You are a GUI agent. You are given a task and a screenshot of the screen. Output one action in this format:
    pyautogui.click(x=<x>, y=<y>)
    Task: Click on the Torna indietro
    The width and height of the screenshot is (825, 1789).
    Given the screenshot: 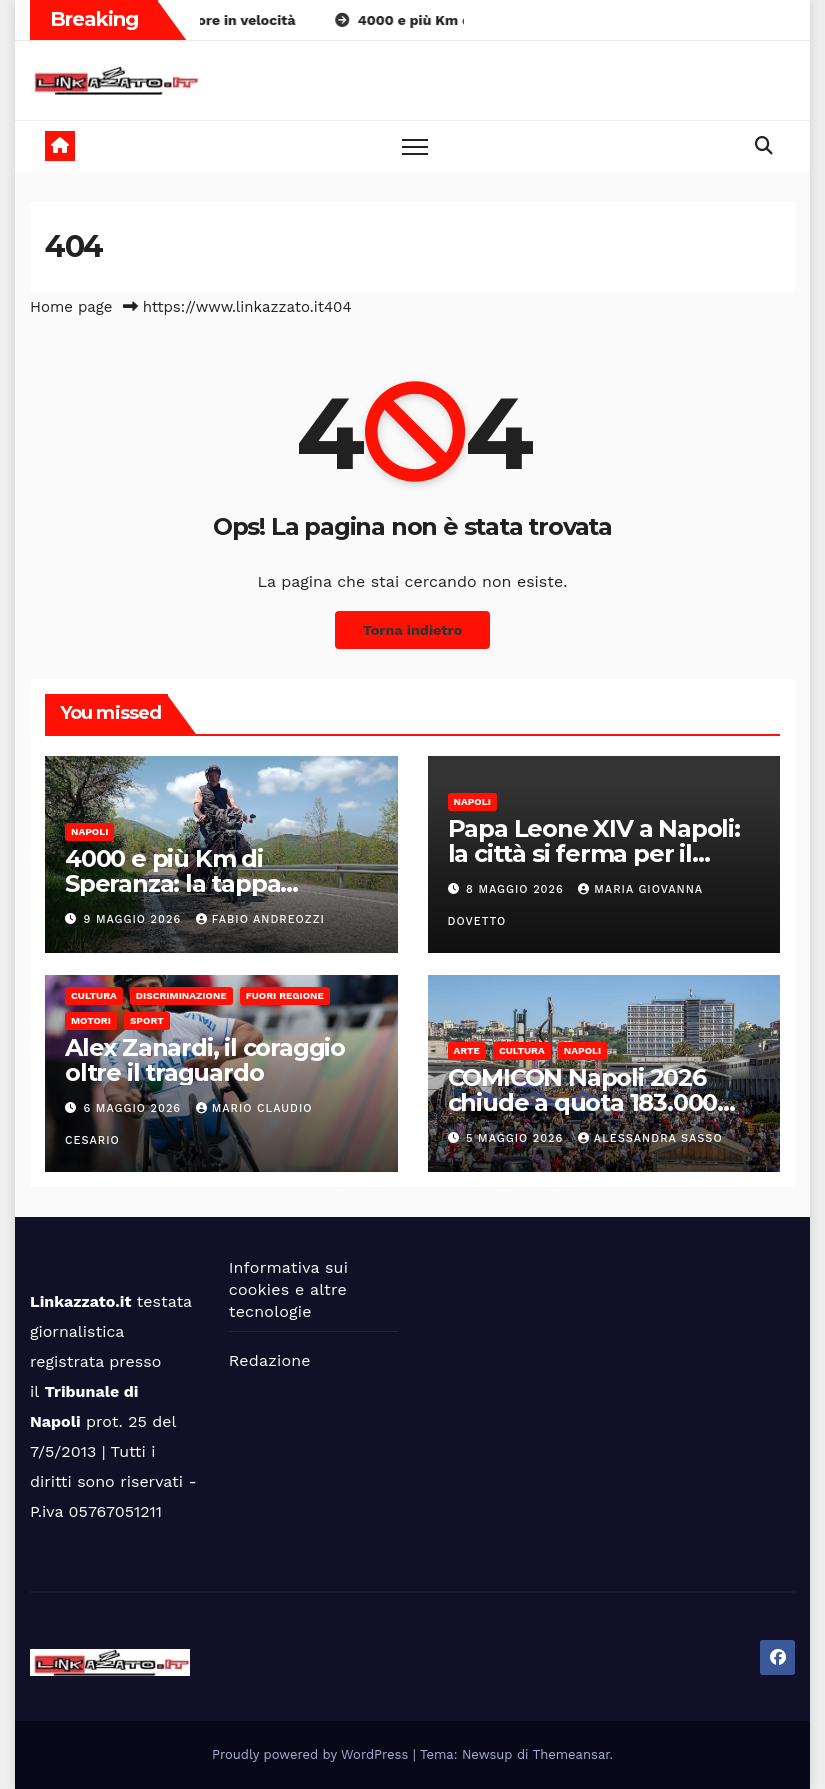 What is the action you would take?
    pyautogui.click(x=413, y=630)
    